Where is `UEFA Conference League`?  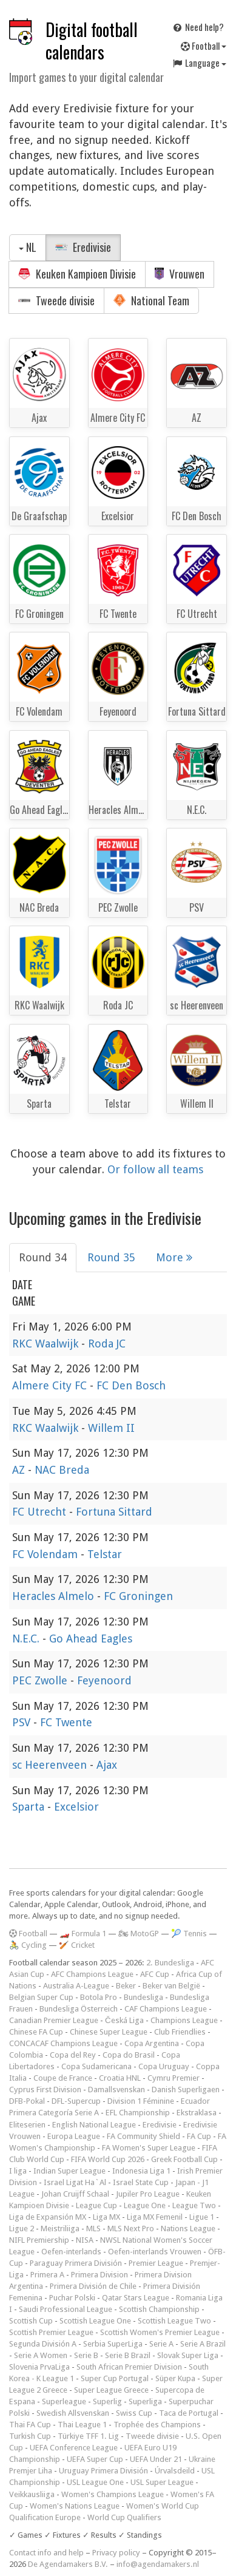
UEFA Conference League is located at coordinates (74, 2447).